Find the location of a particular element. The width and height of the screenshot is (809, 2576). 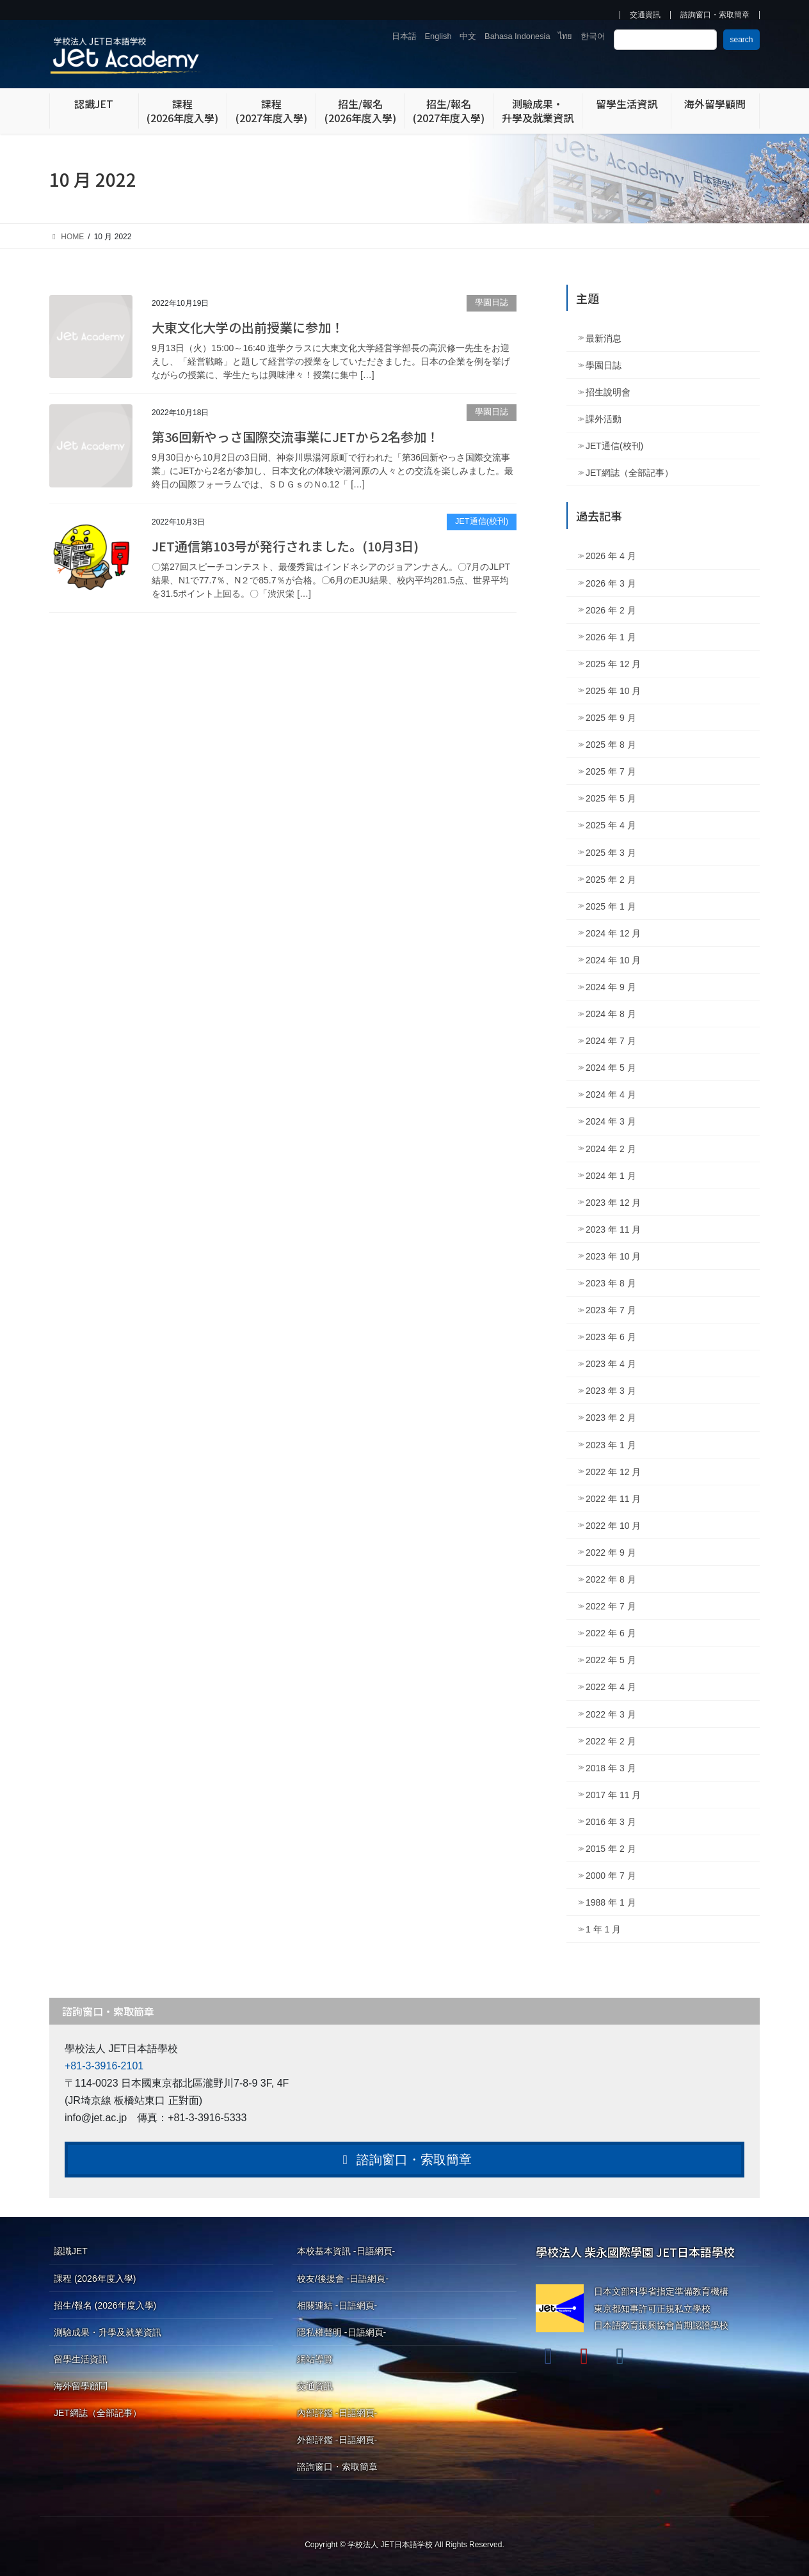

2024 年 1 月 is located at coordinates (611, 1176).